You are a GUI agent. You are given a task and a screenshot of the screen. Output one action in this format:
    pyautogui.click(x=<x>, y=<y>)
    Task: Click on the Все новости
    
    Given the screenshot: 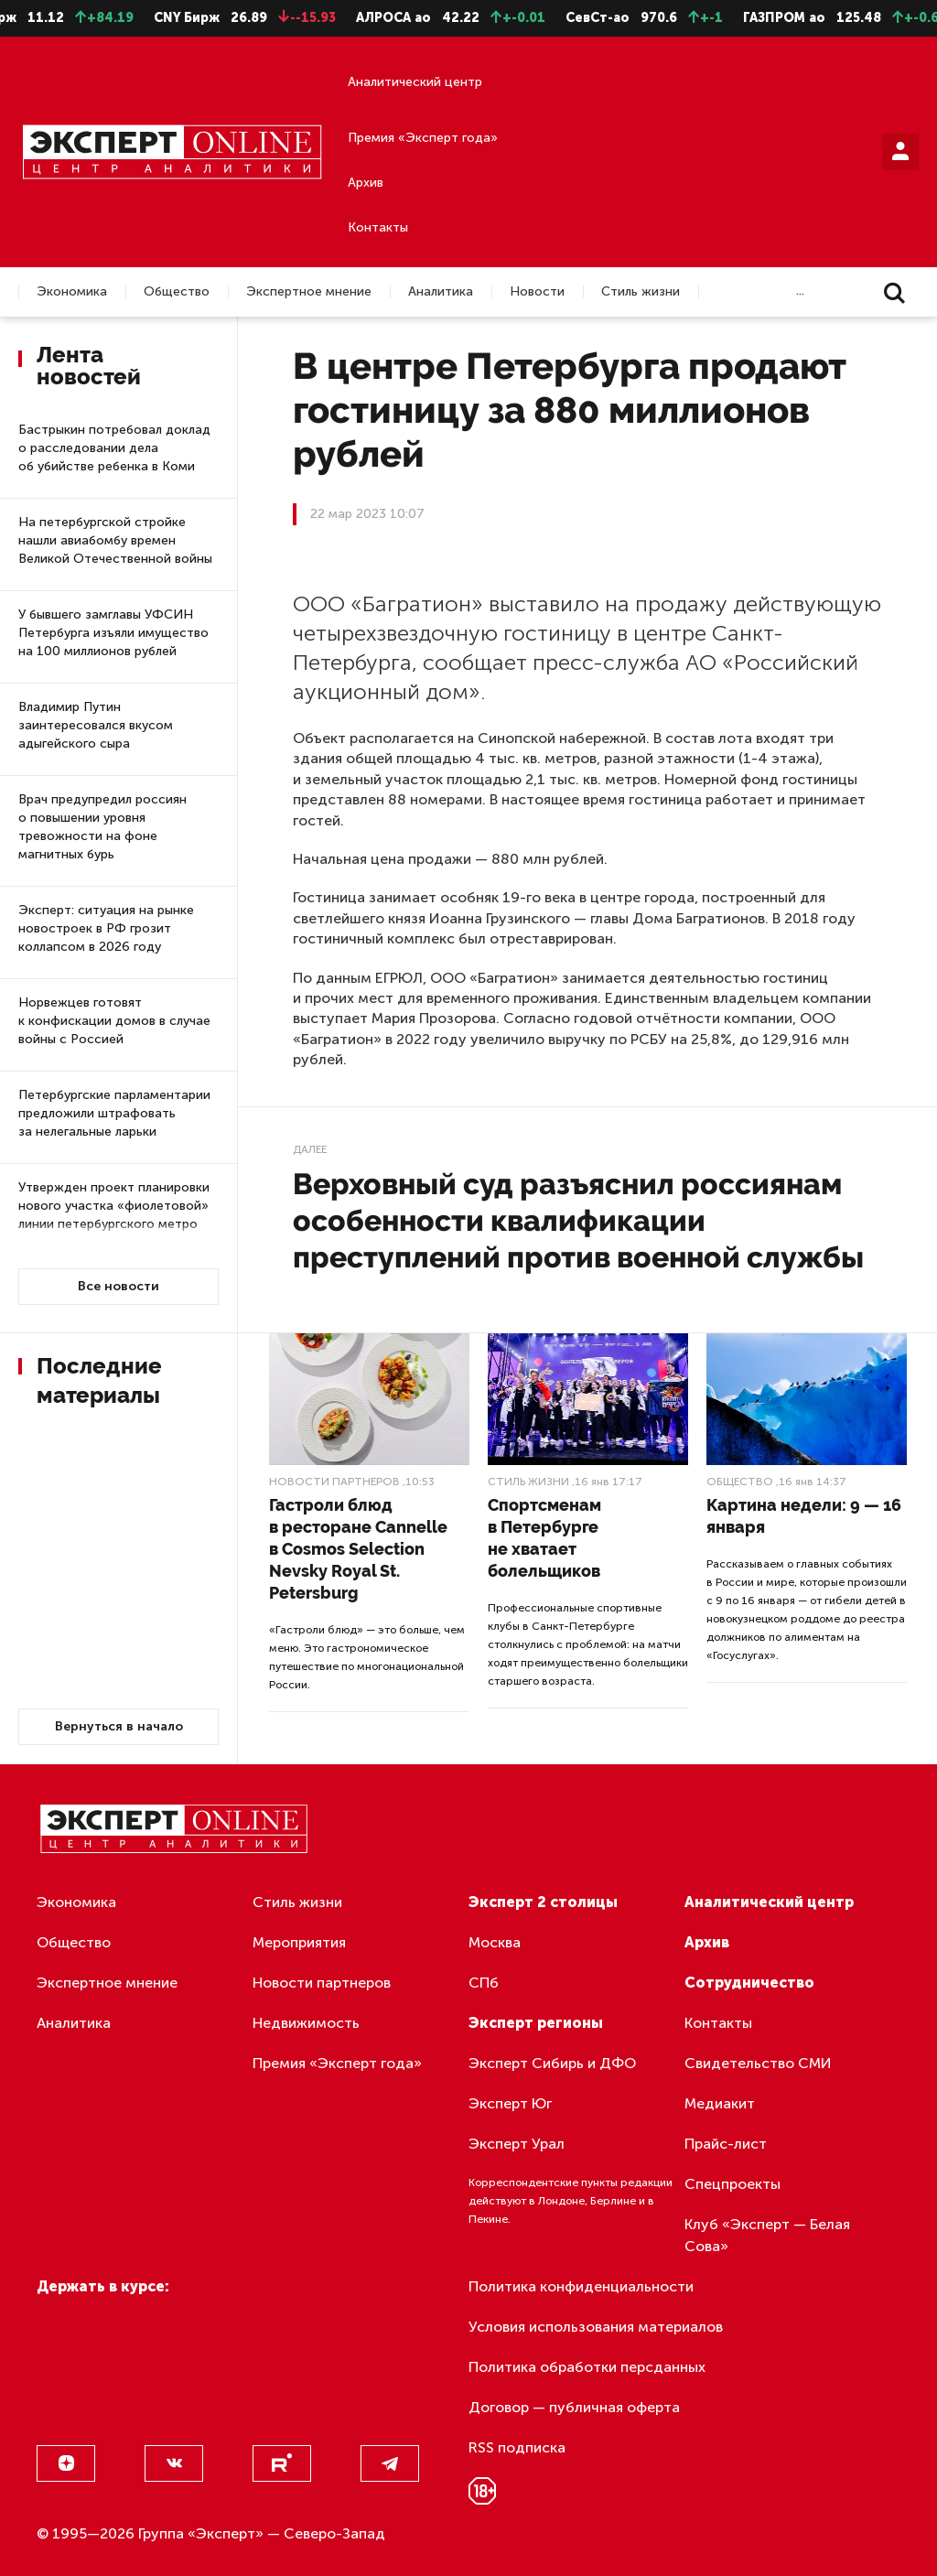 What is the action you would take?
    pyautogui.click(x=118, y=1286)
    